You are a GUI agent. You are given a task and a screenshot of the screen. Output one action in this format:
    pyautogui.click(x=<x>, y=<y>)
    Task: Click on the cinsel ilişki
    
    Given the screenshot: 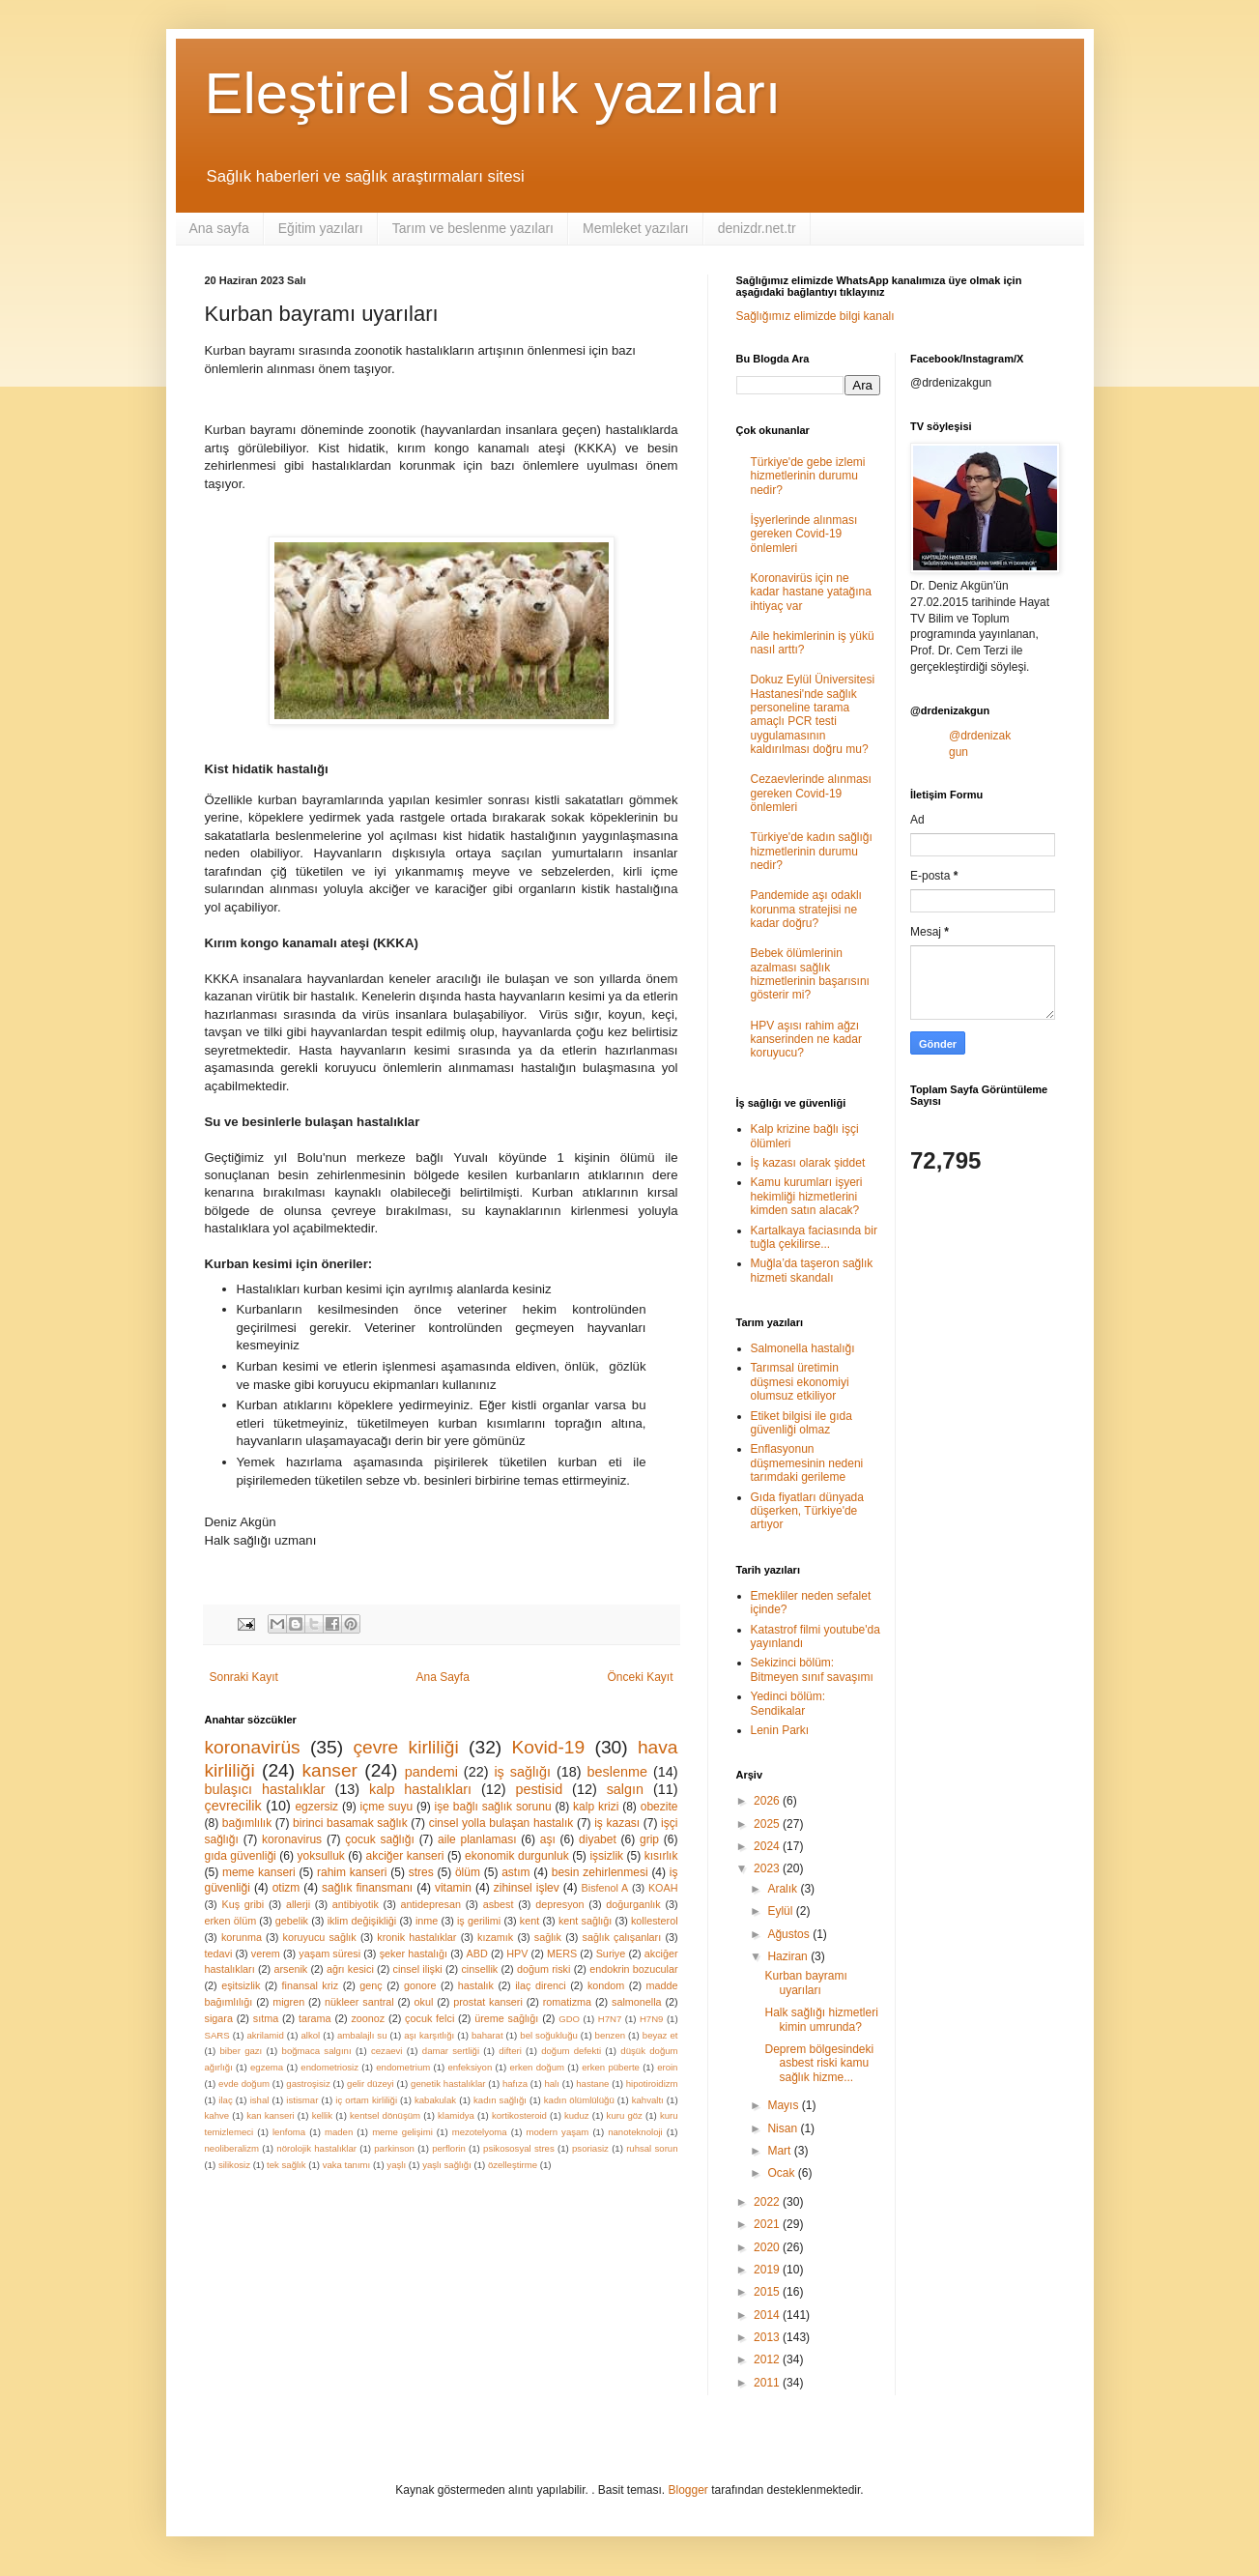 What is the action you would take?
    pyautogui.click(x=418, y=1969)
    